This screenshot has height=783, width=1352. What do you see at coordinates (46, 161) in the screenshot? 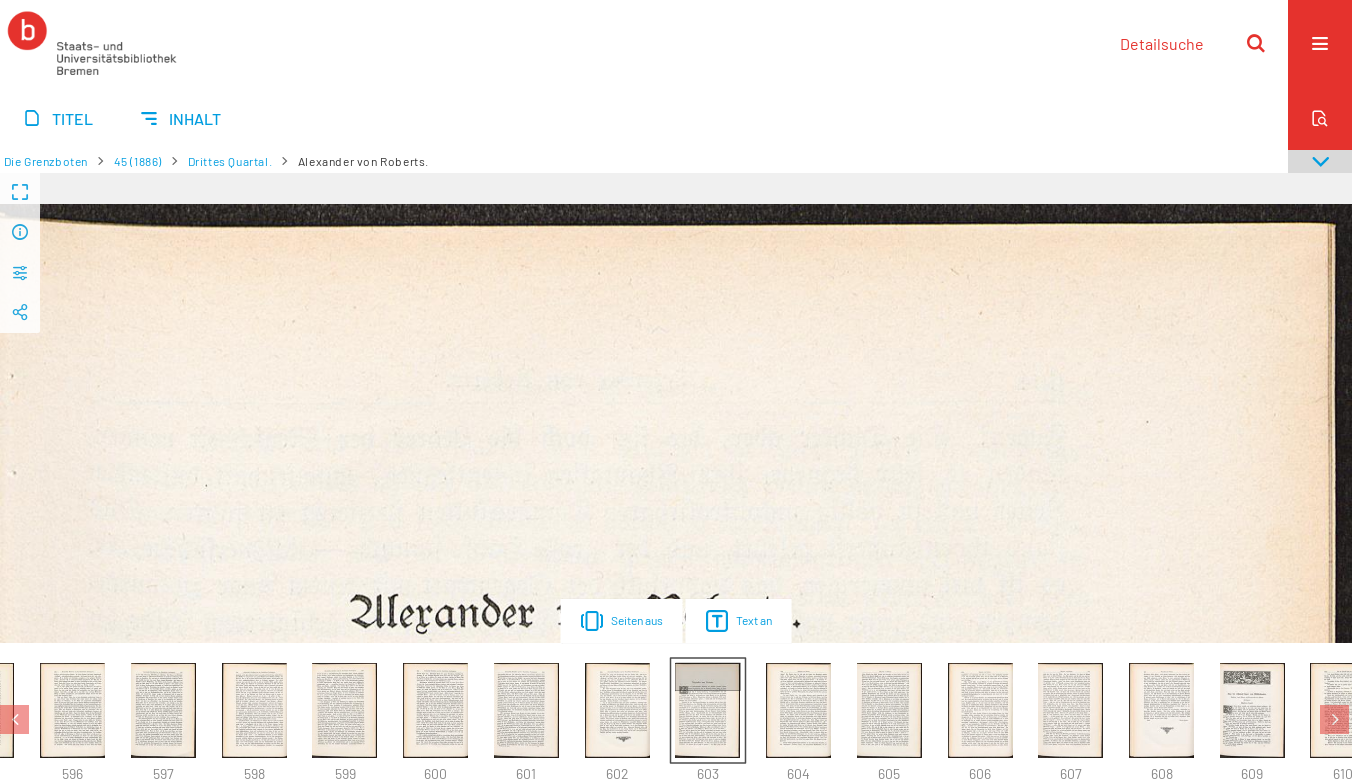
I see `Die Grenzboten` at bounding box center [46, 161].